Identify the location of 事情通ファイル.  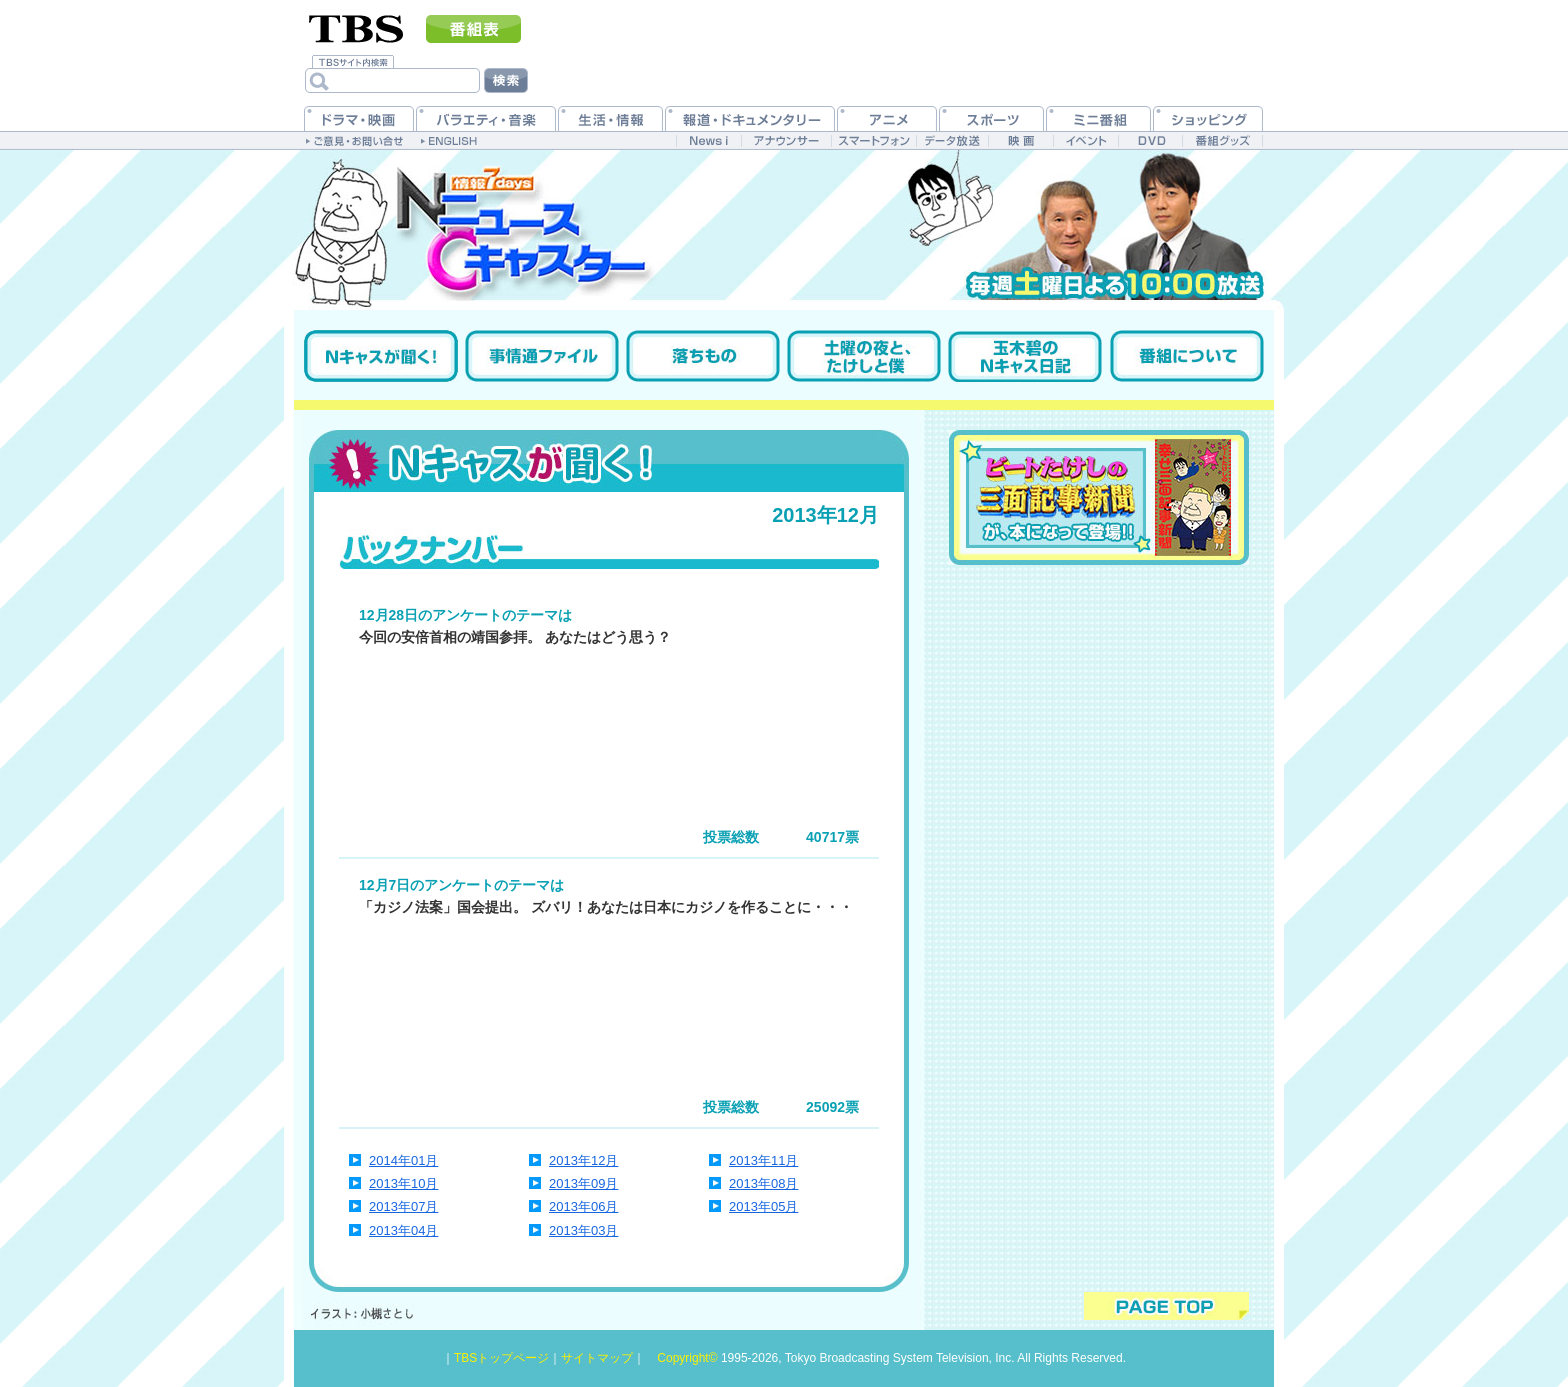
(542, 356).